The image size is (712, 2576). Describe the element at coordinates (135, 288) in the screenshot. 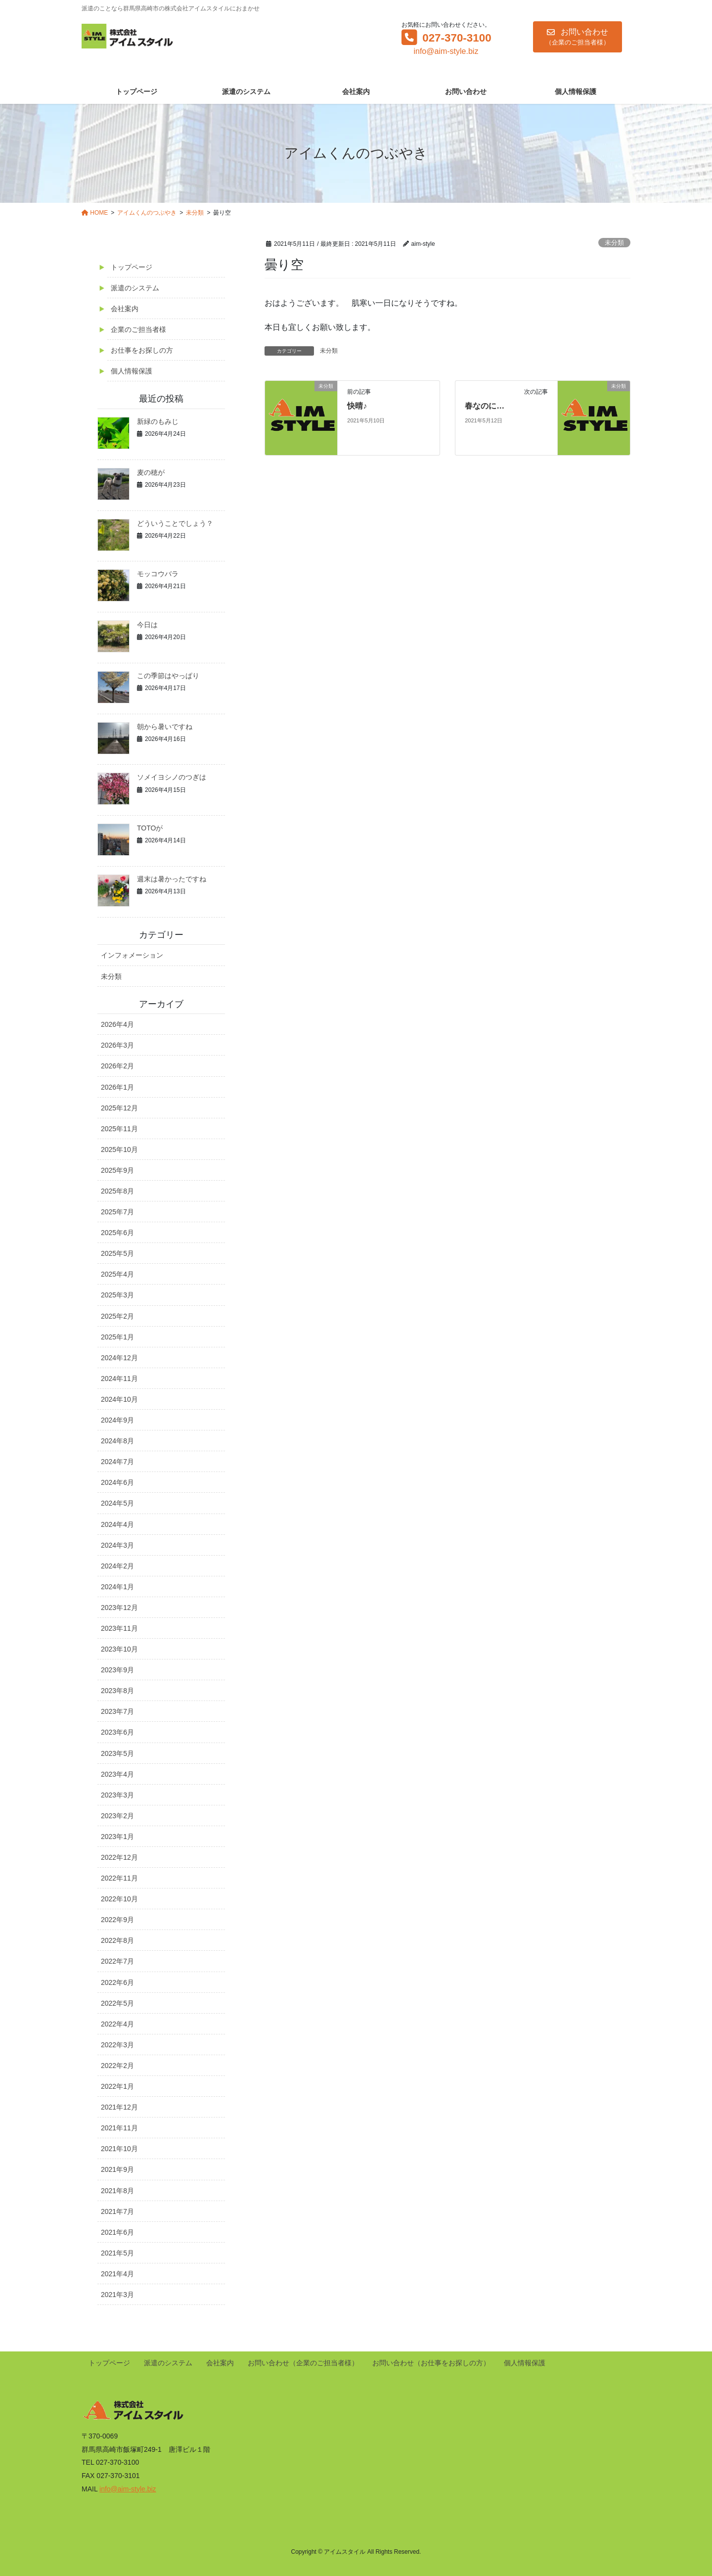

I see `派遣のシステム` at that location.